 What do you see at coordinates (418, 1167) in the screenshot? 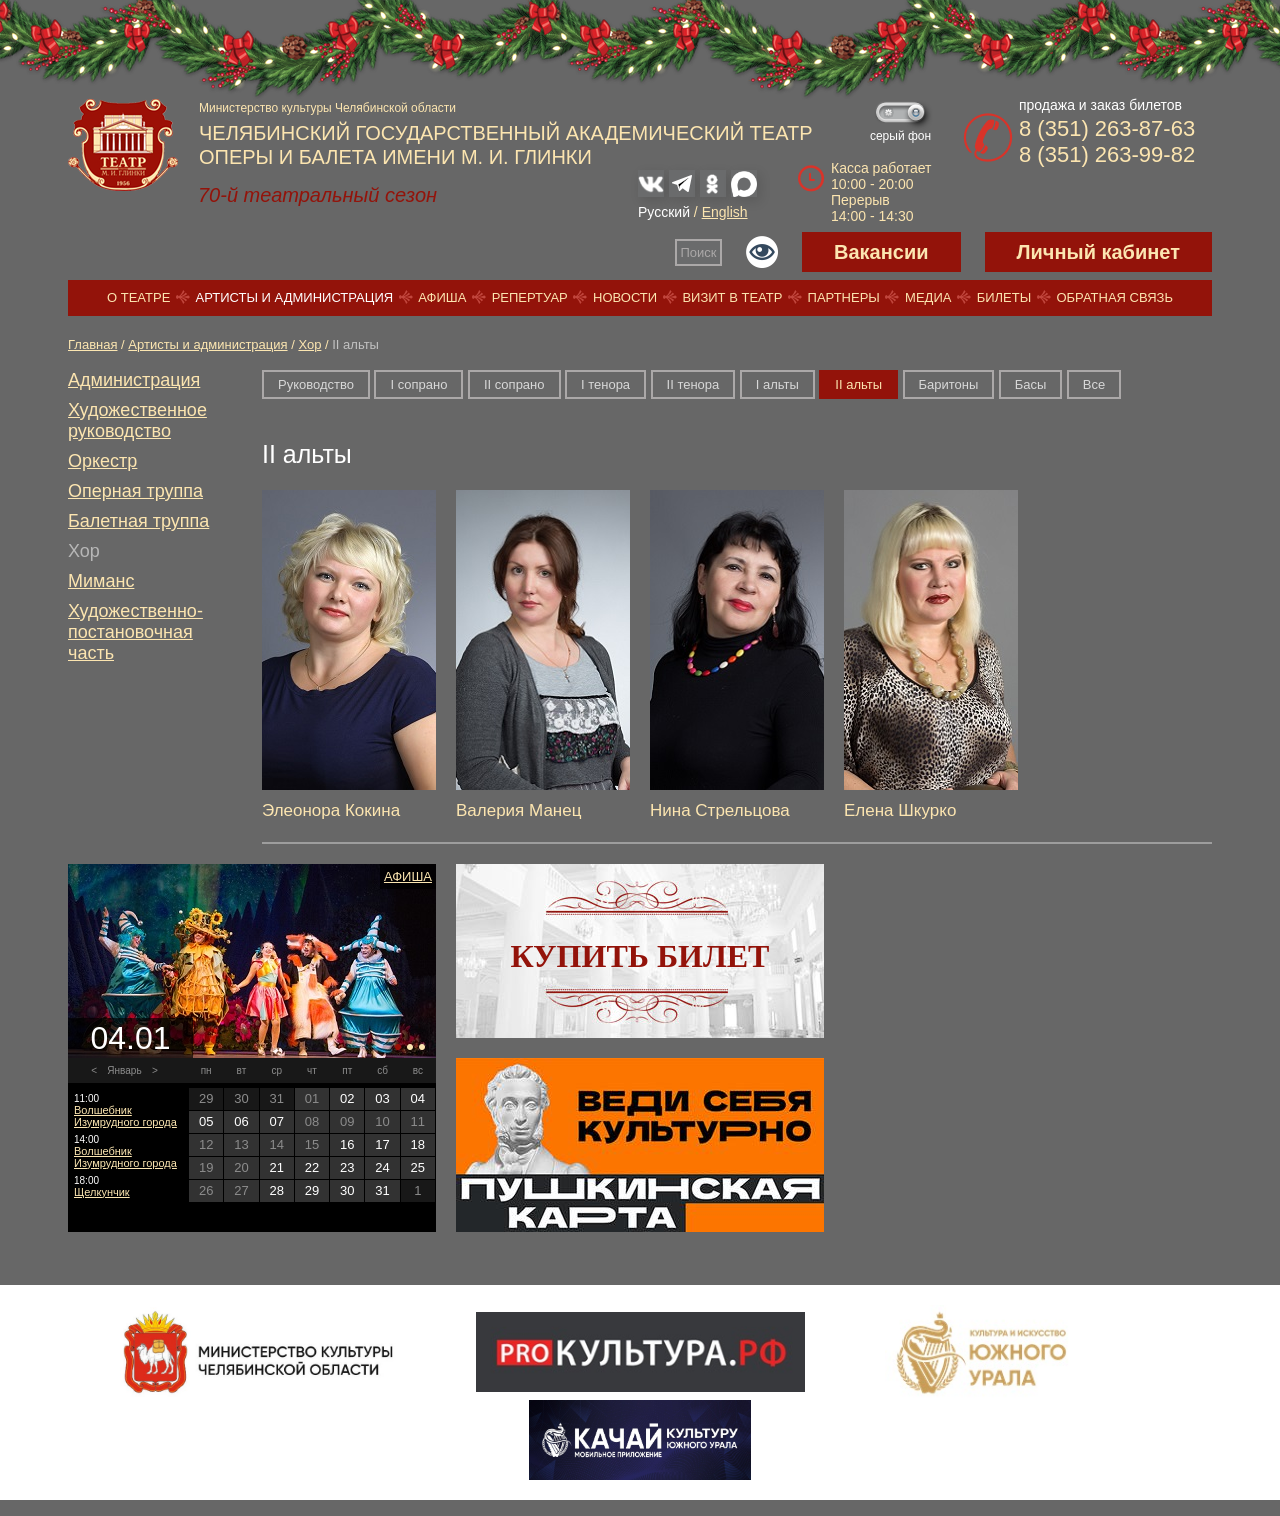
I see `25` at bounding box center [418, 1167].